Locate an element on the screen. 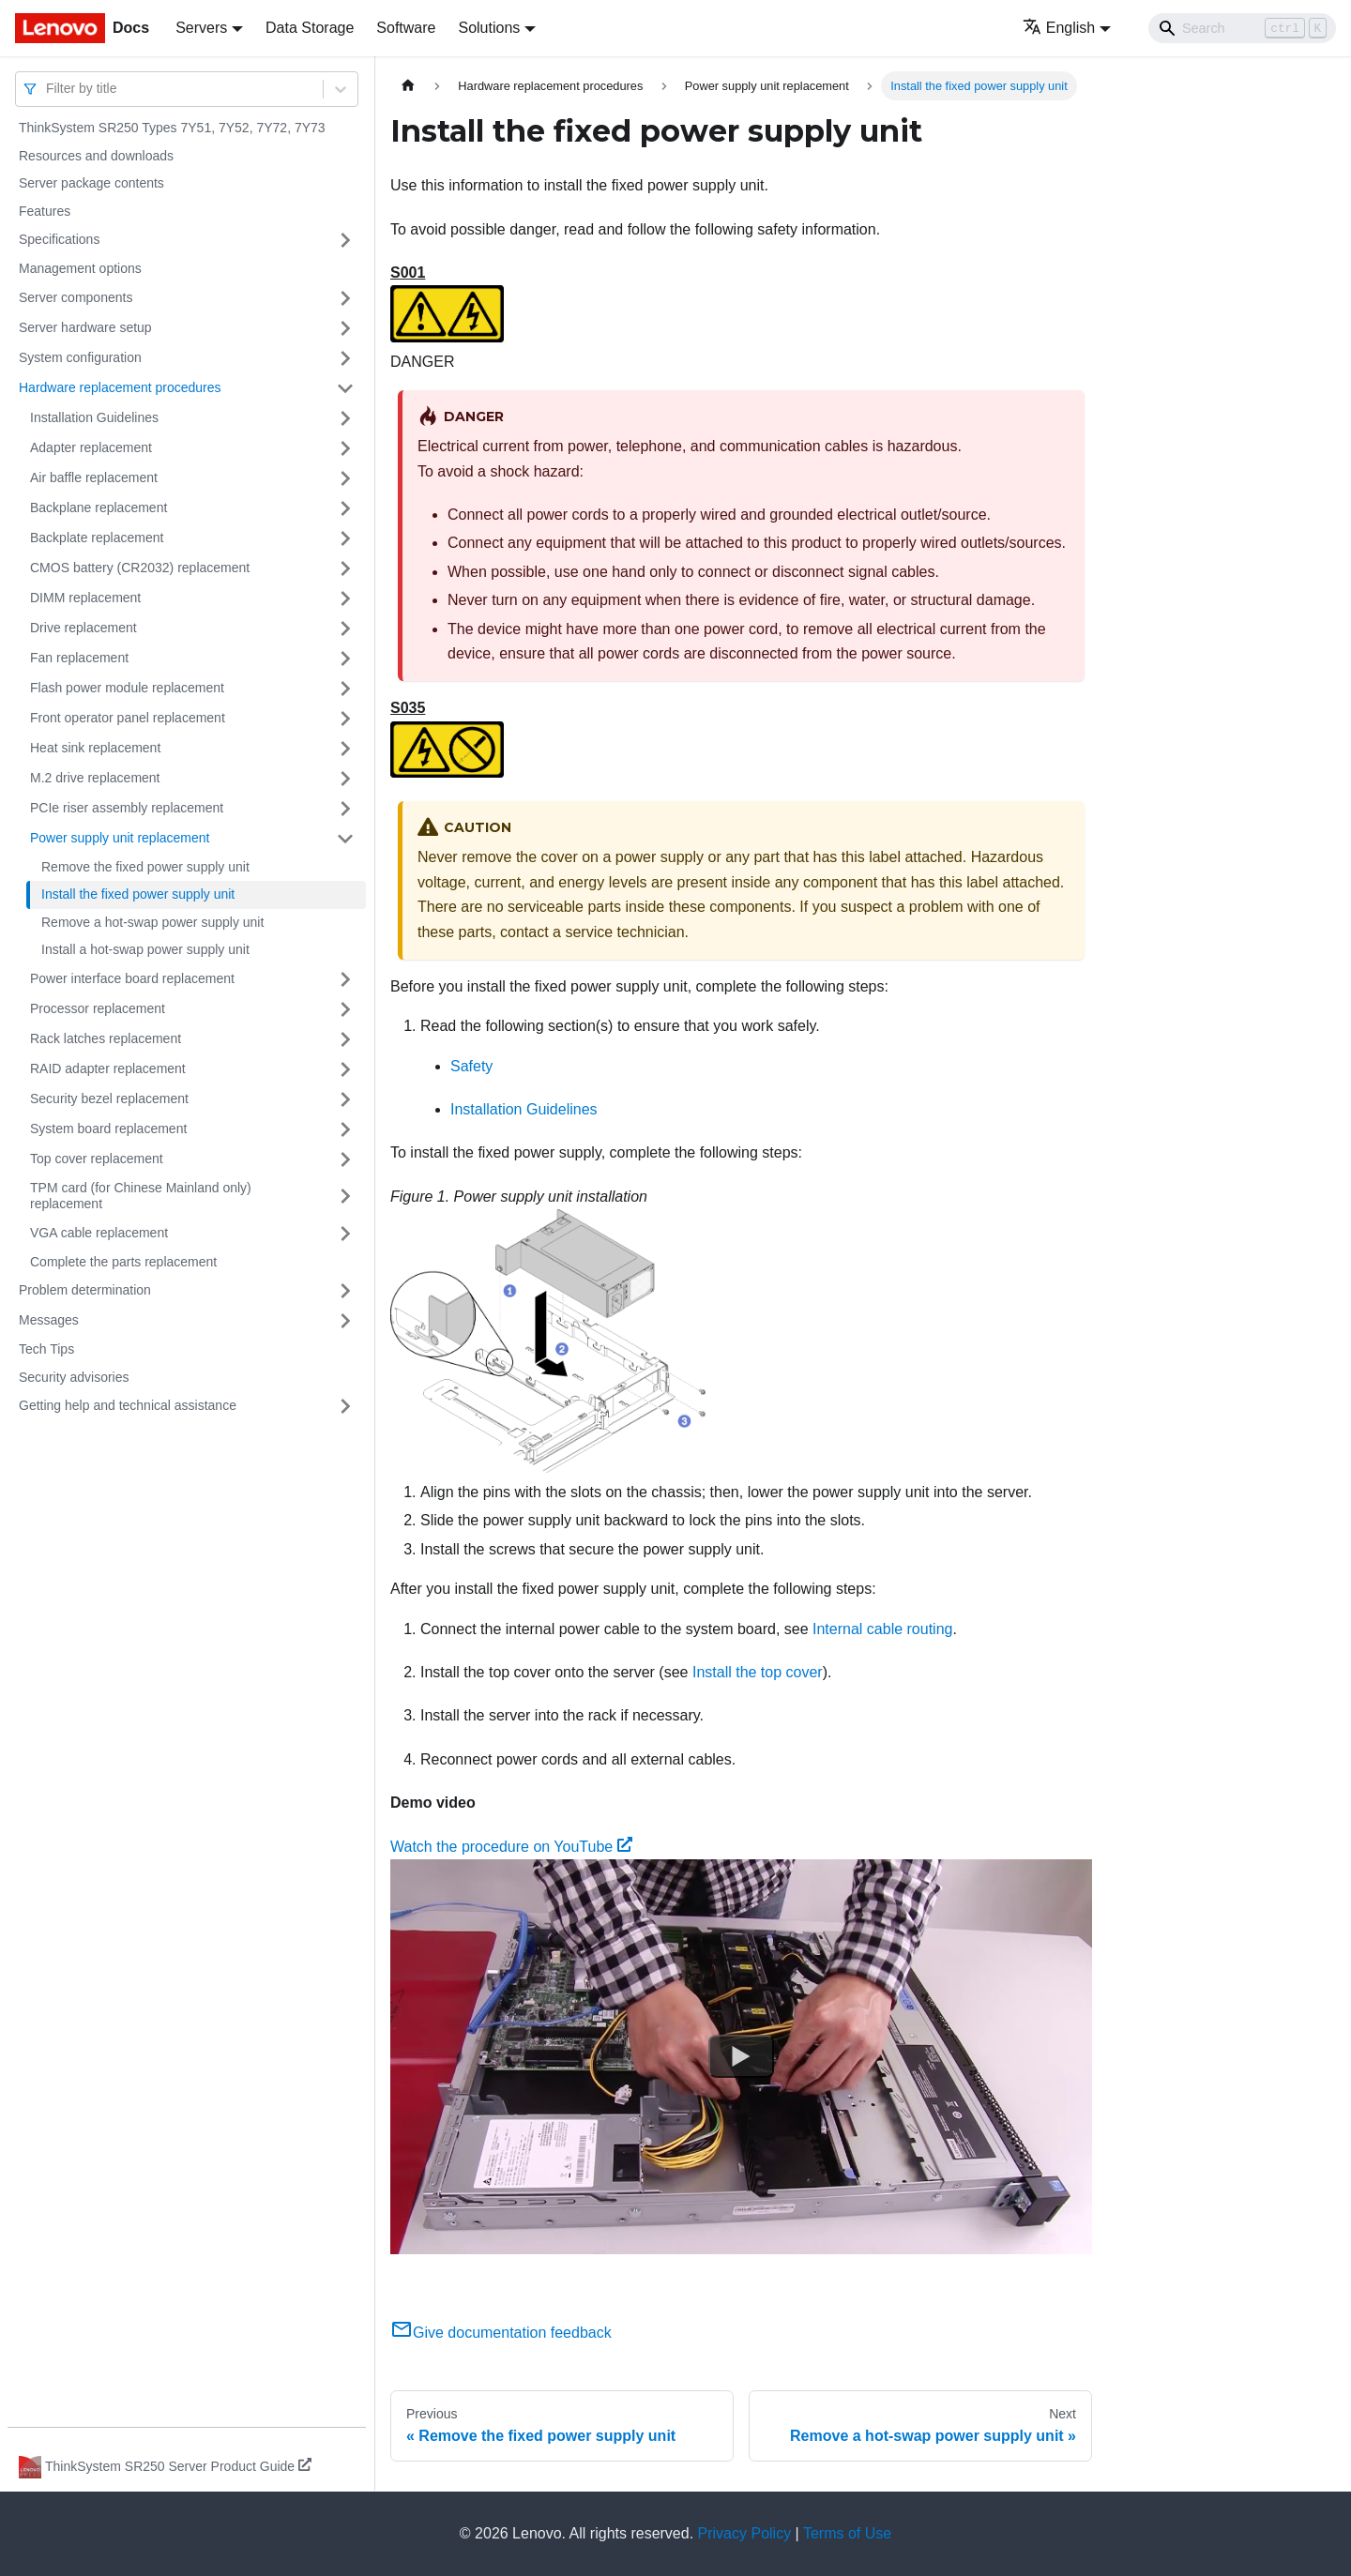 Image resolution: width=1351 pixels, height=2576 pixels. ThinkSystem SR250 Types 7Y51, 7Y52, 7Y72, 7Y73 is located at coordinates (172, 127).